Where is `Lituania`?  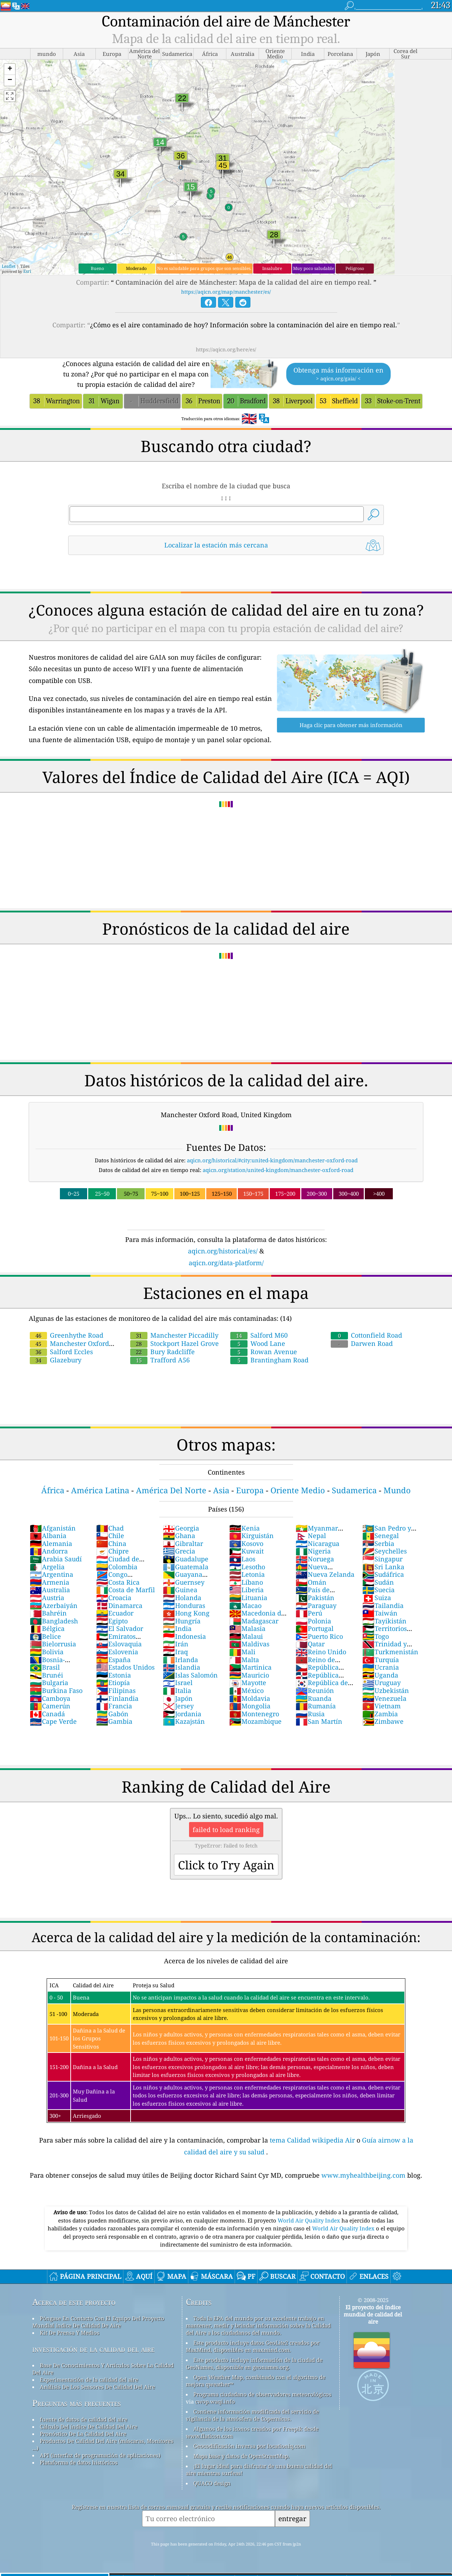
Lituania is located at coordinates (248, 1597).